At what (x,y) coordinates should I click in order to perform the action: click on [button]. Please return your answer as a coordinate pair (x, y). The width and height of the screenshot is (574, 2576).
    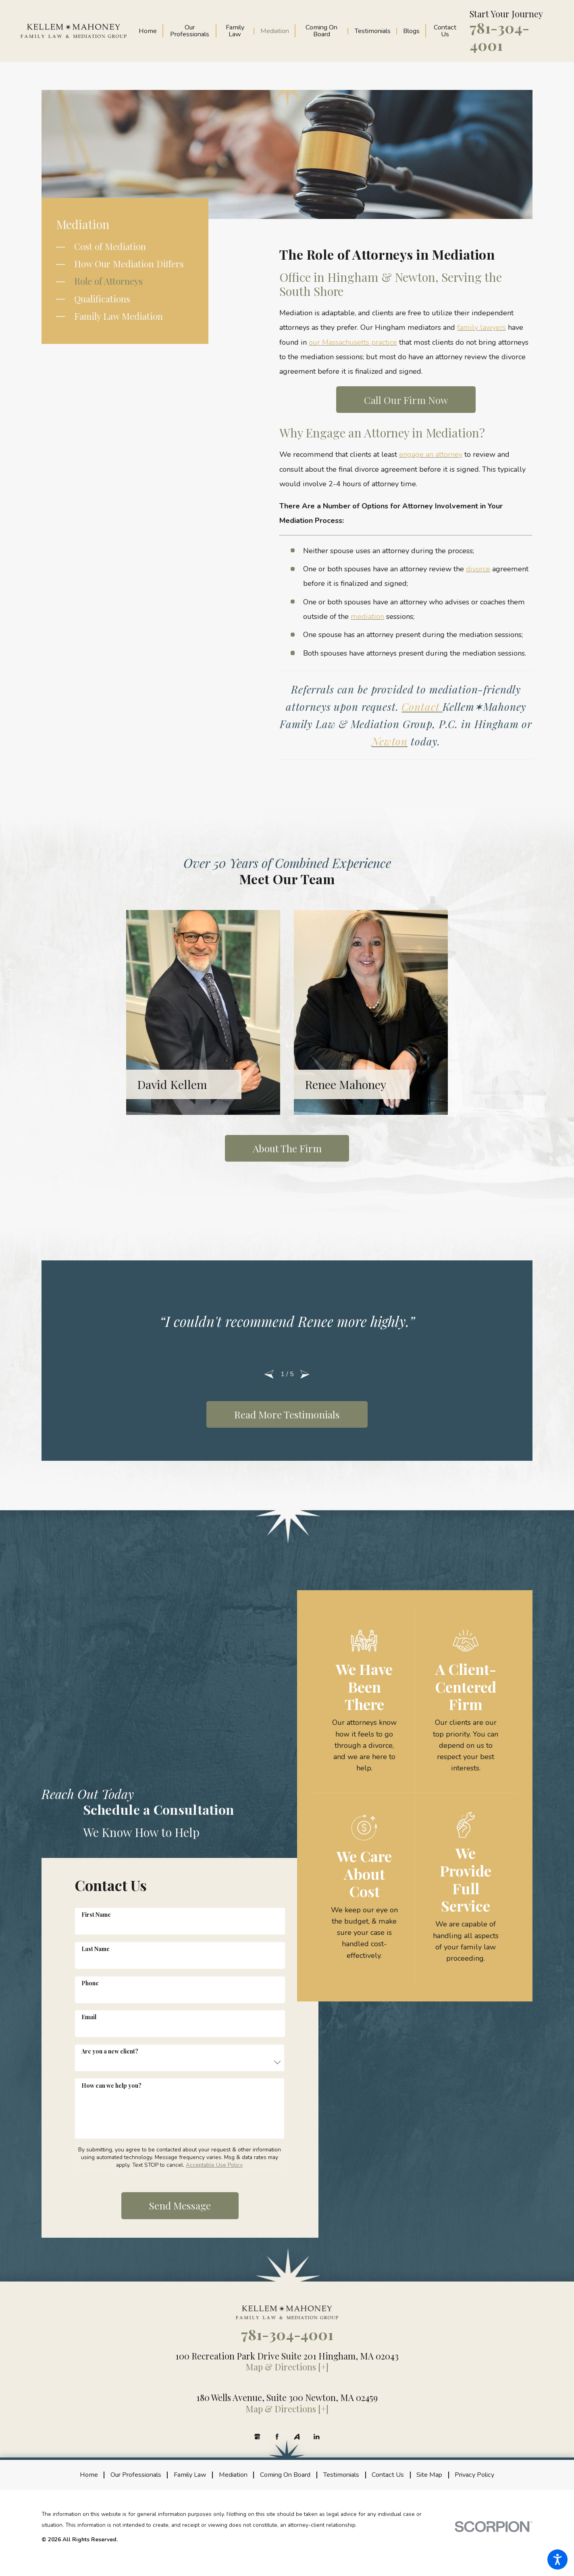
    Looking at the image, I should click on (557, 2559).